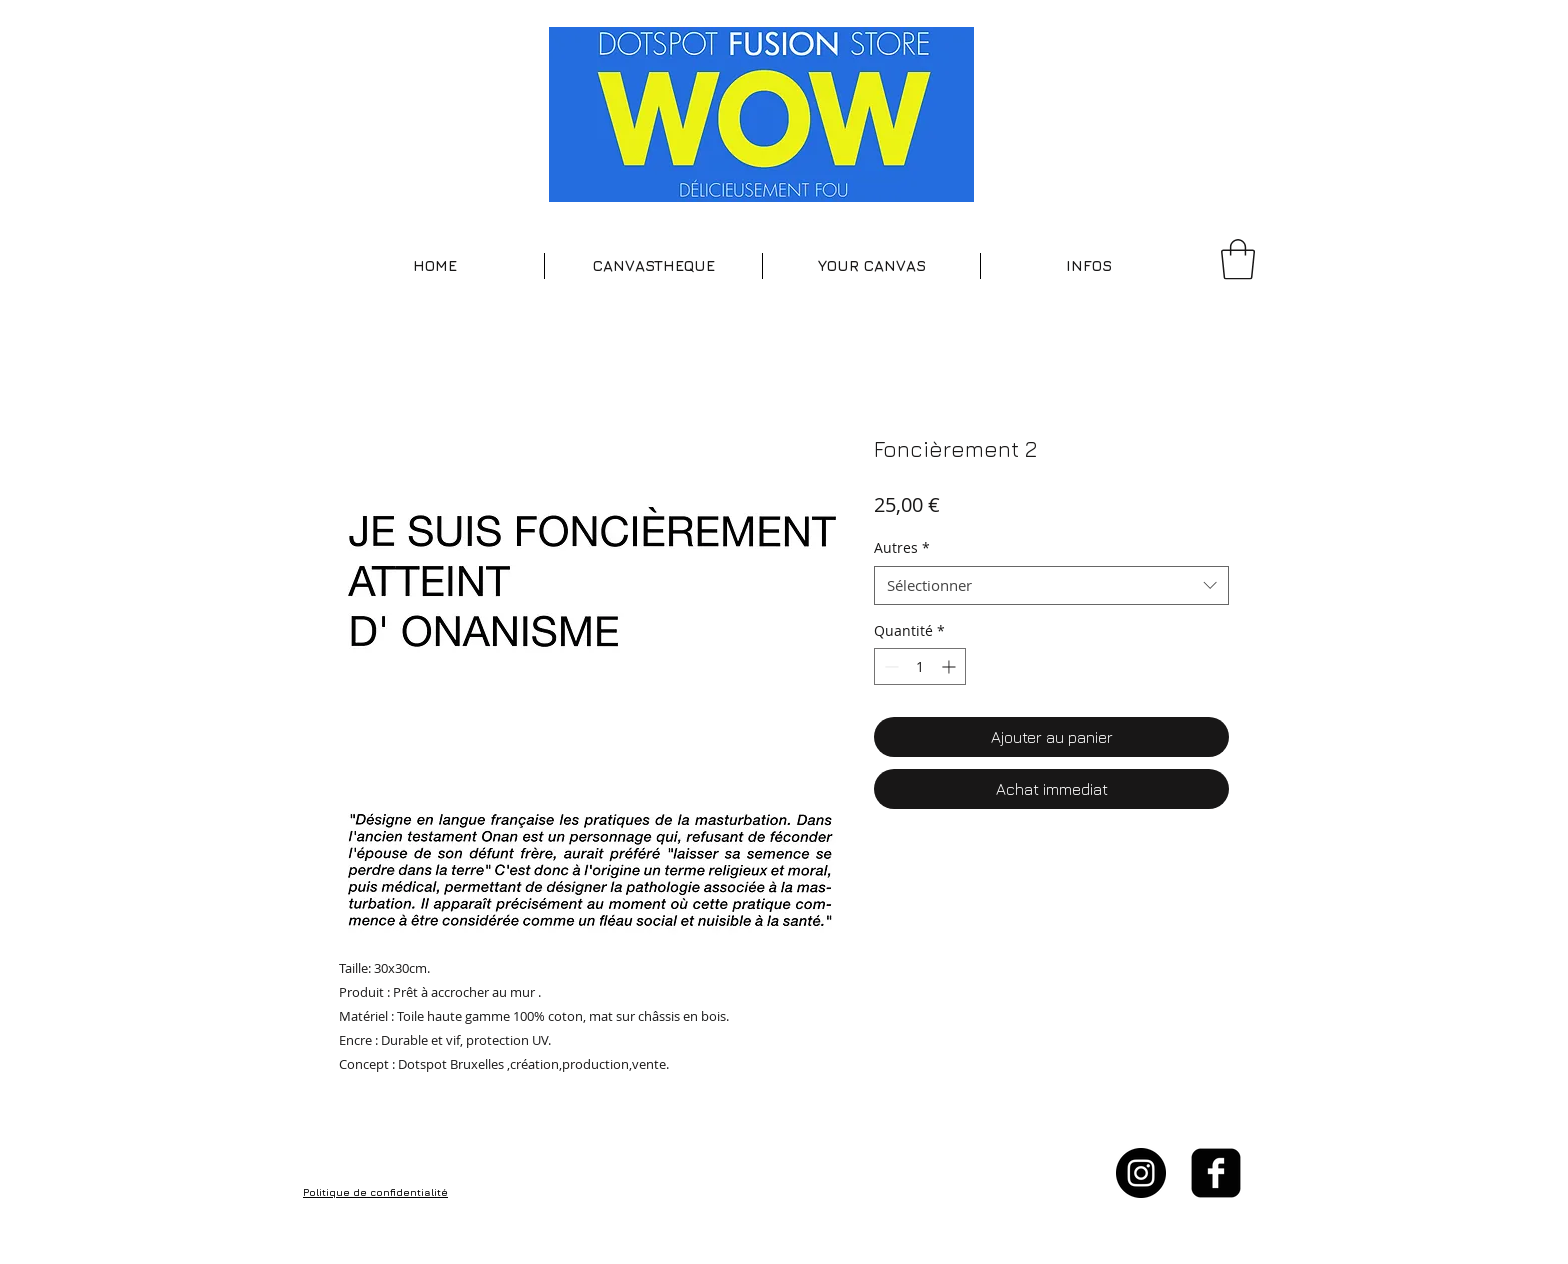  I want to click on [Decrement], so click(889, 666).